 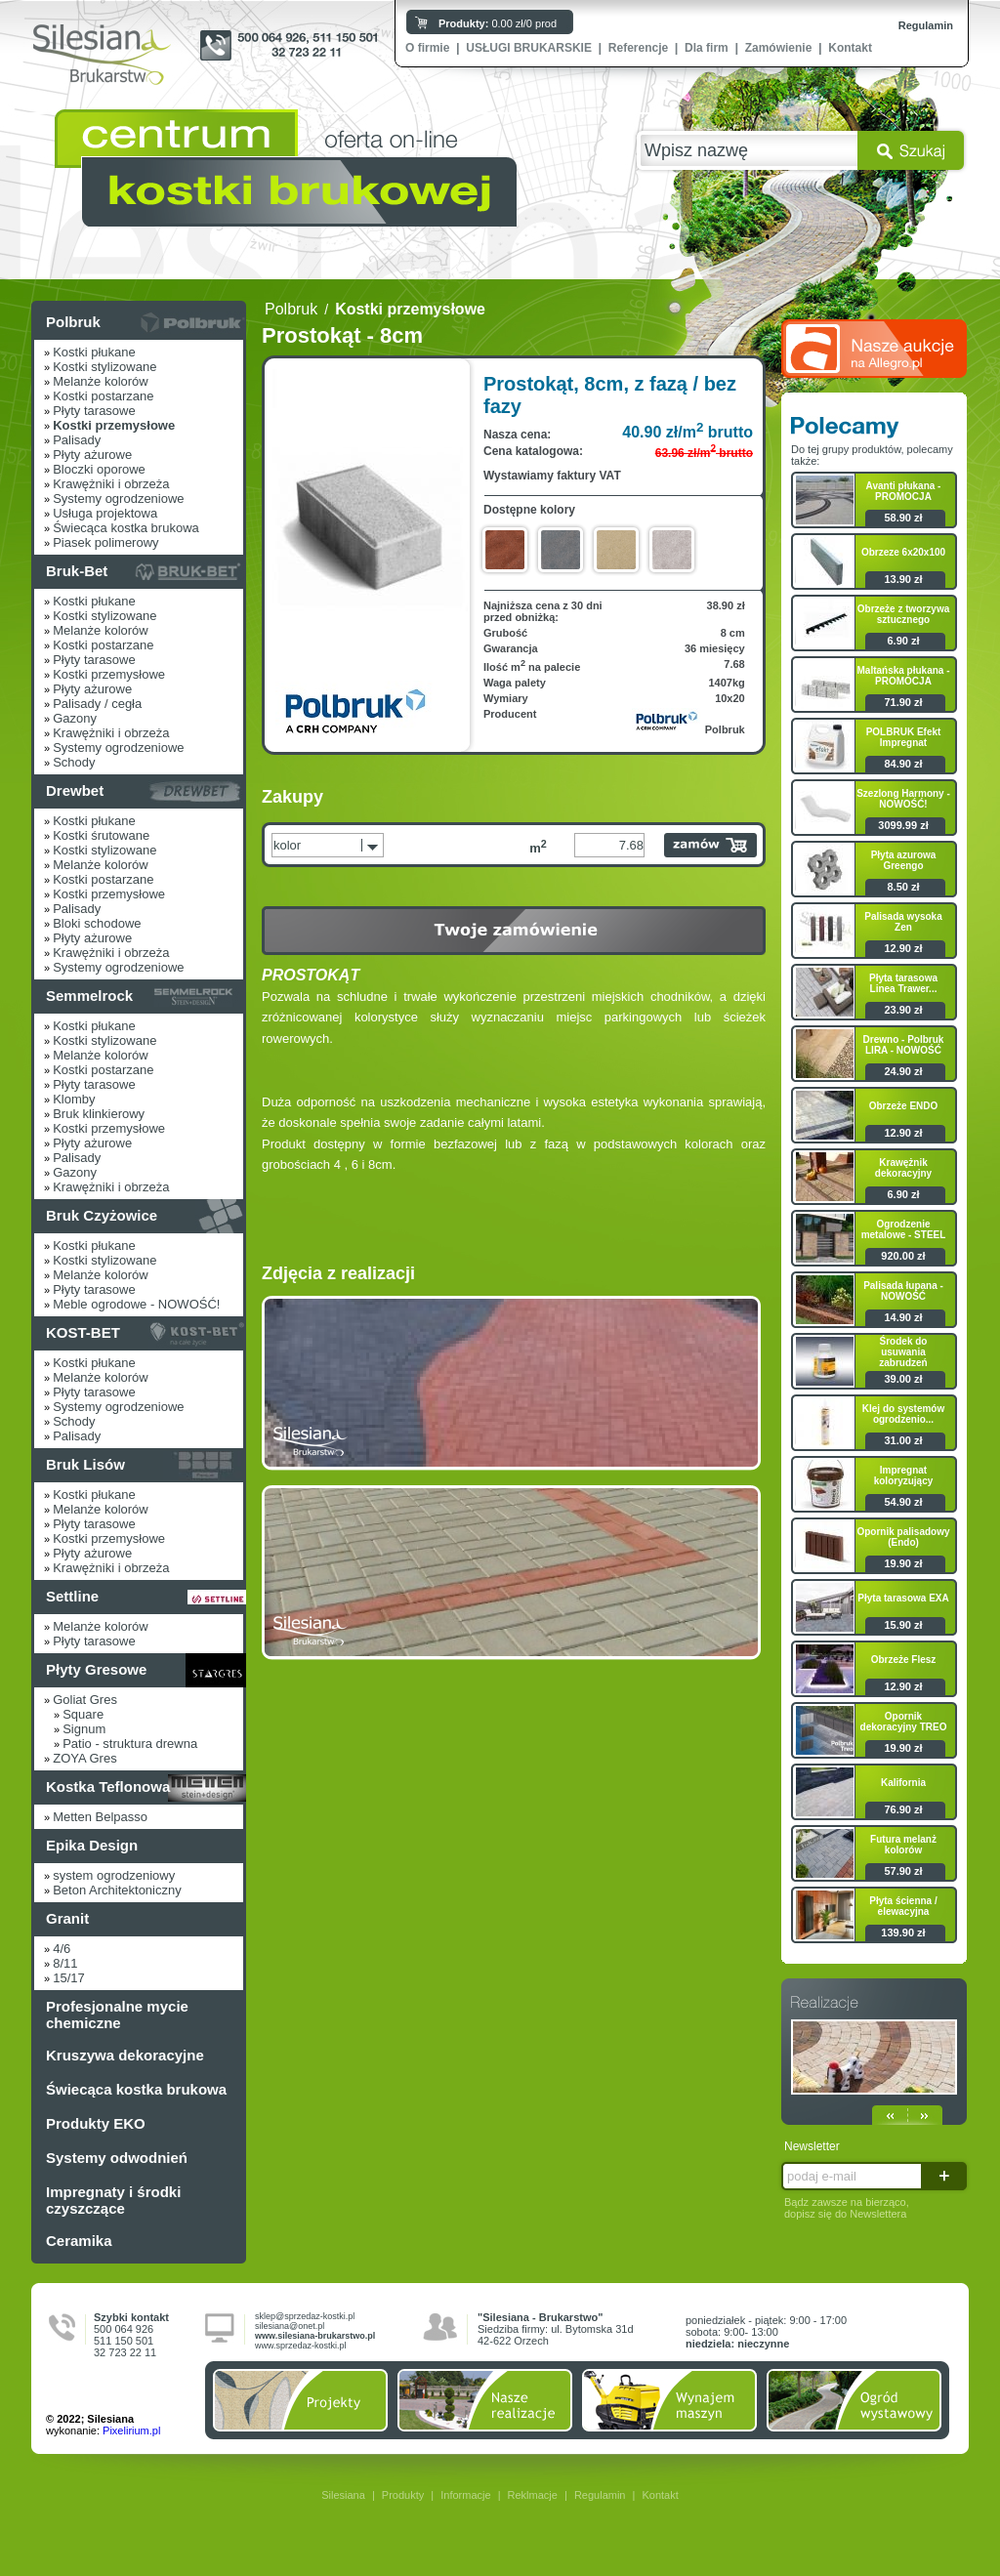 I want to click on Drewbet, so click(x=75, y=790).